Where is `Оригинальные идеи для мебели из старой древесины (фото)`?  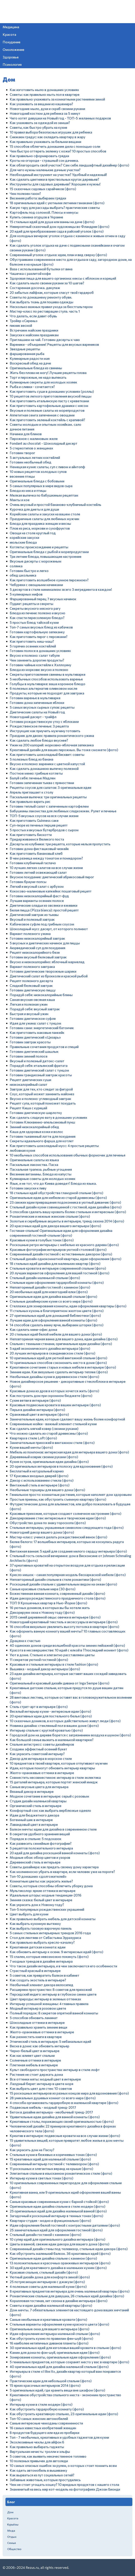
Оригинальные идеи для мебели из старой древесины (фото) is located at coordinates (58, 1197).